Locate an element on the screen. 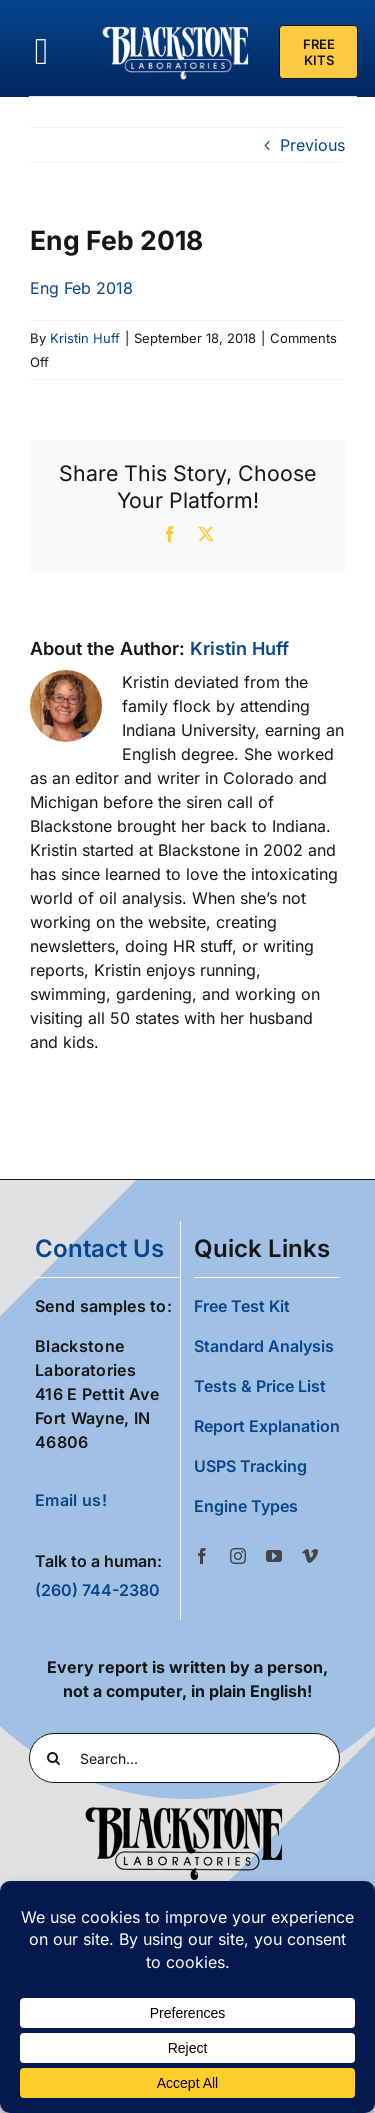  [Search...] is located at coordinates (184, 1758).